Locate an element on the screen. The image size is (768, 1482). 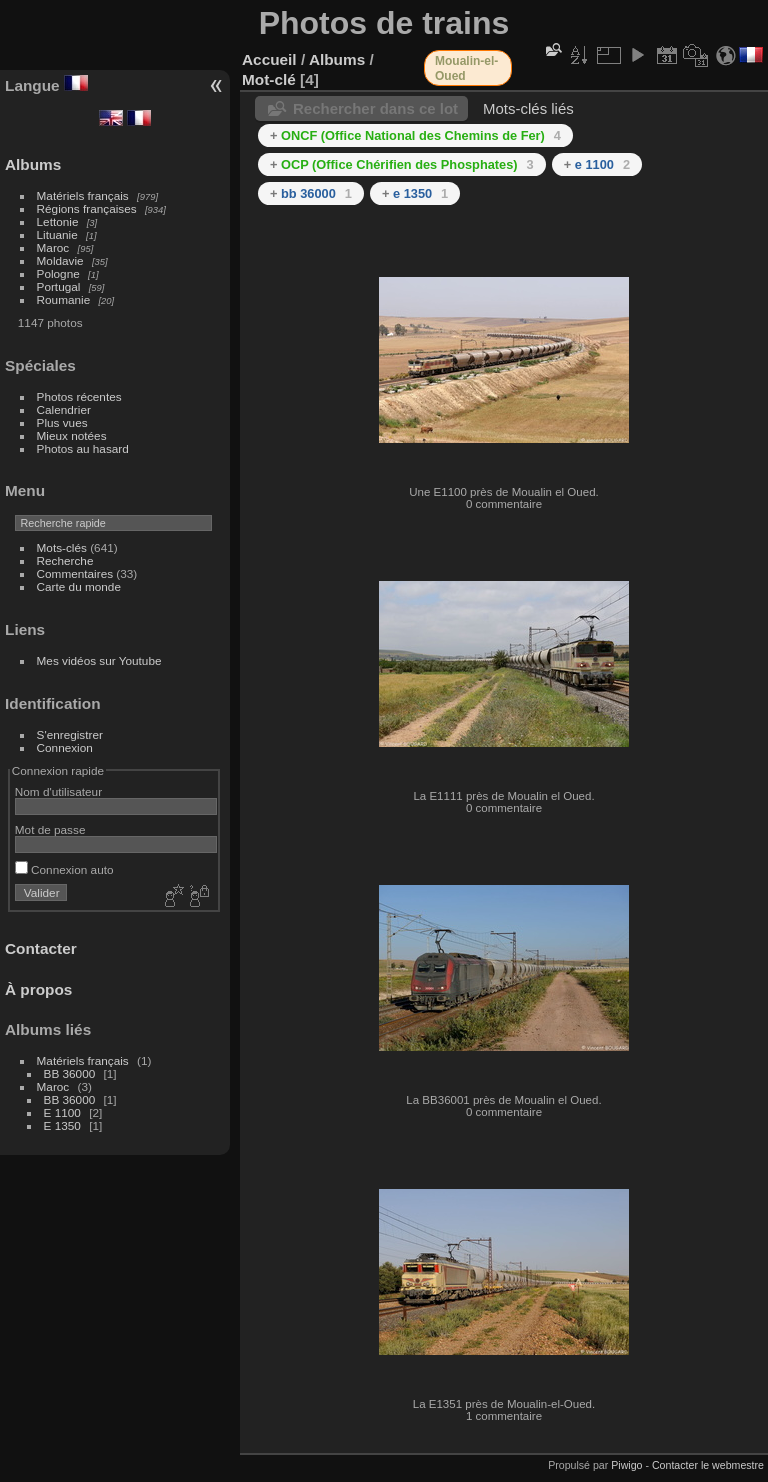
E 1350 is located at coordinates (62, 1125).